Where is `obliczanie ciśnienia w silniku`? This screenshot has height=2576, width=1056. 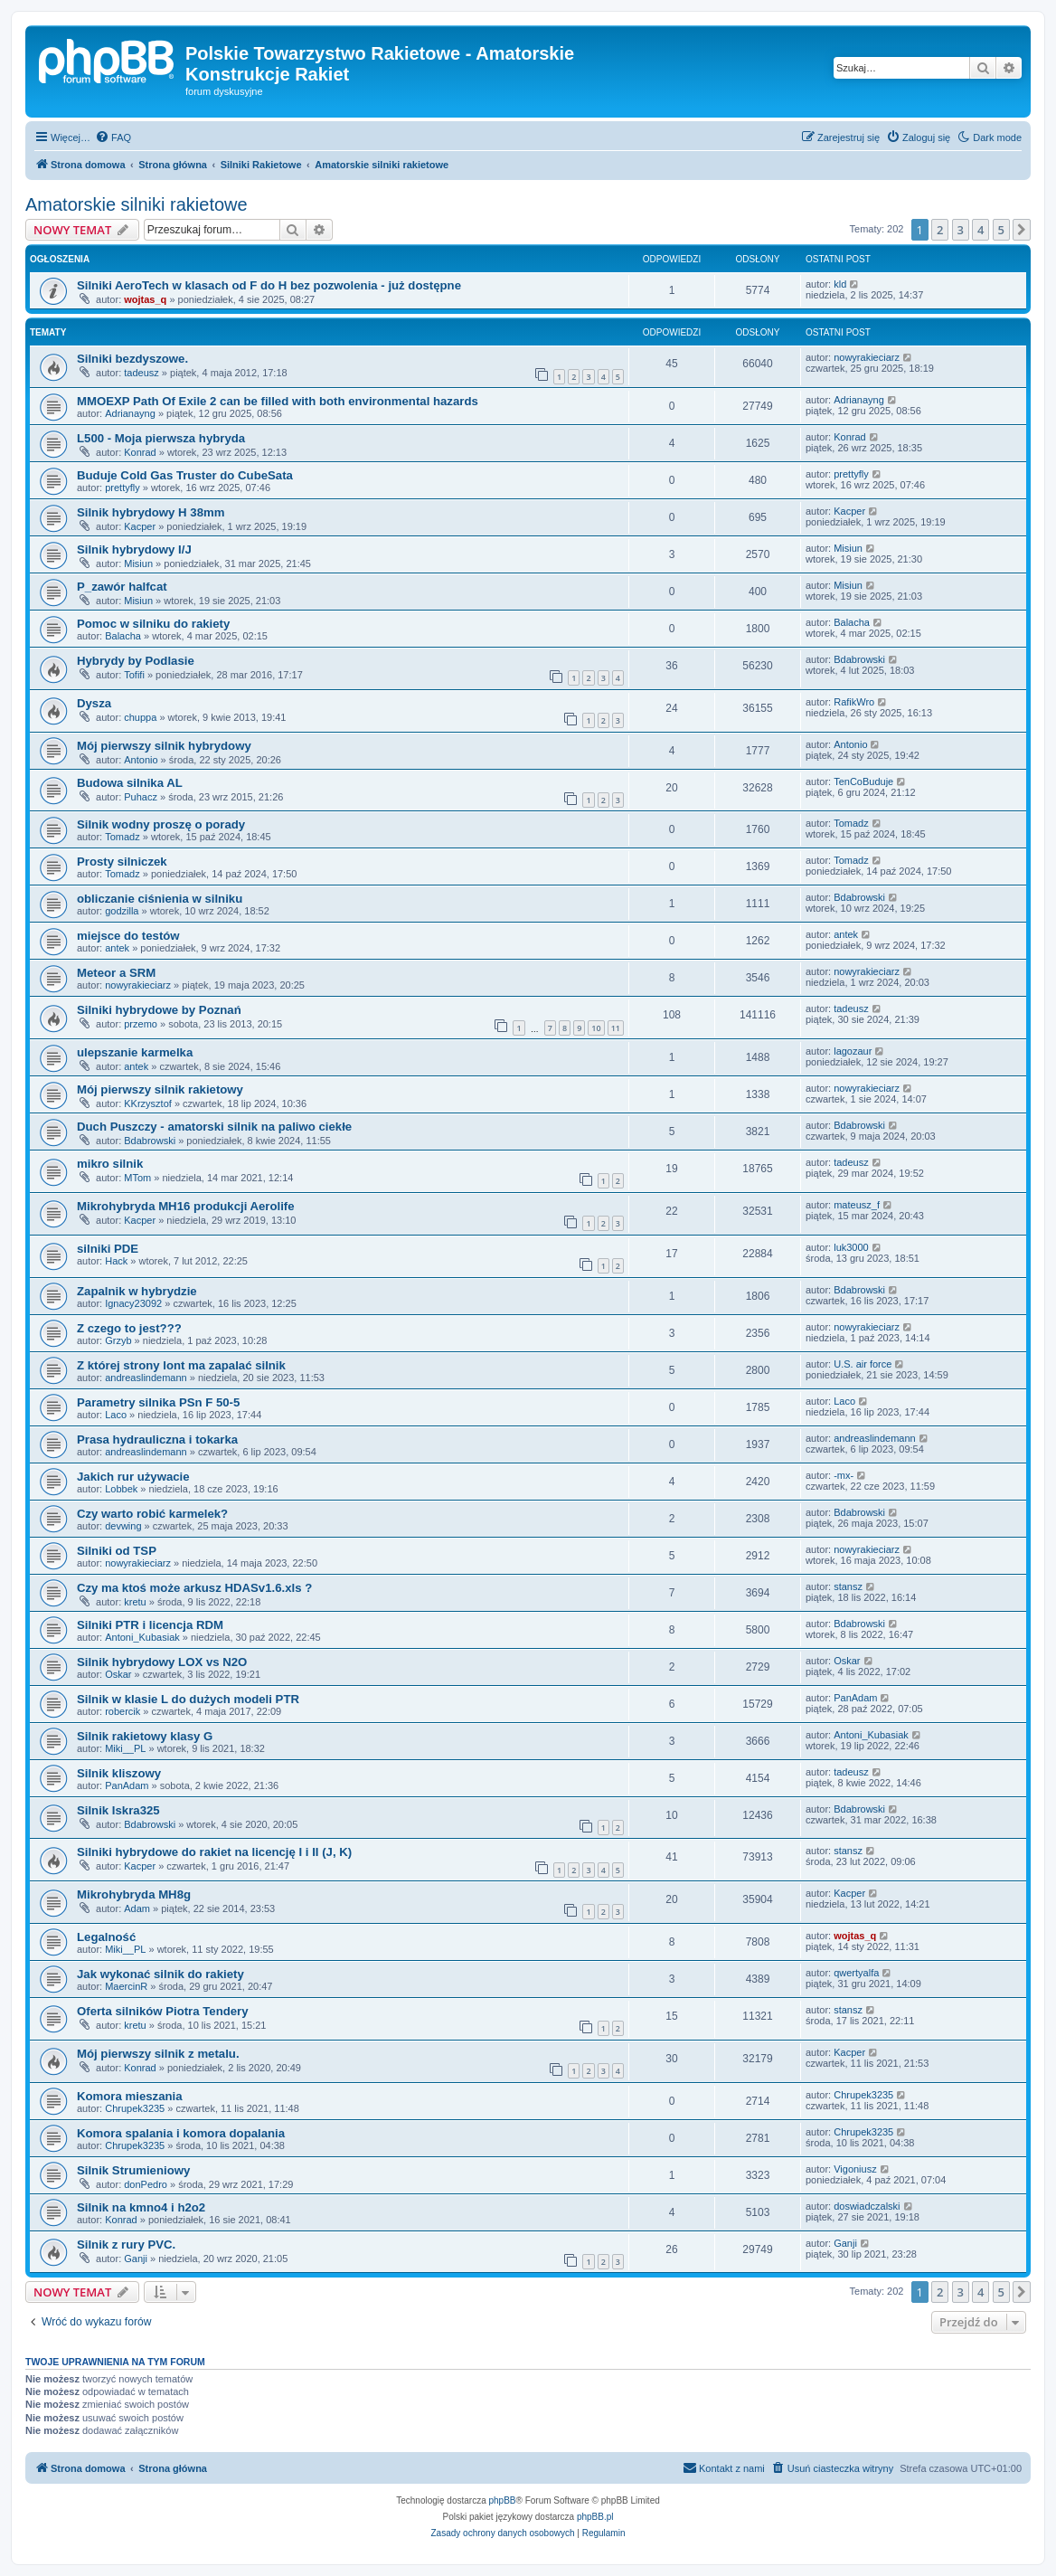
obliczanie ciśnienia w silniku is located at coordinates (159, 898).